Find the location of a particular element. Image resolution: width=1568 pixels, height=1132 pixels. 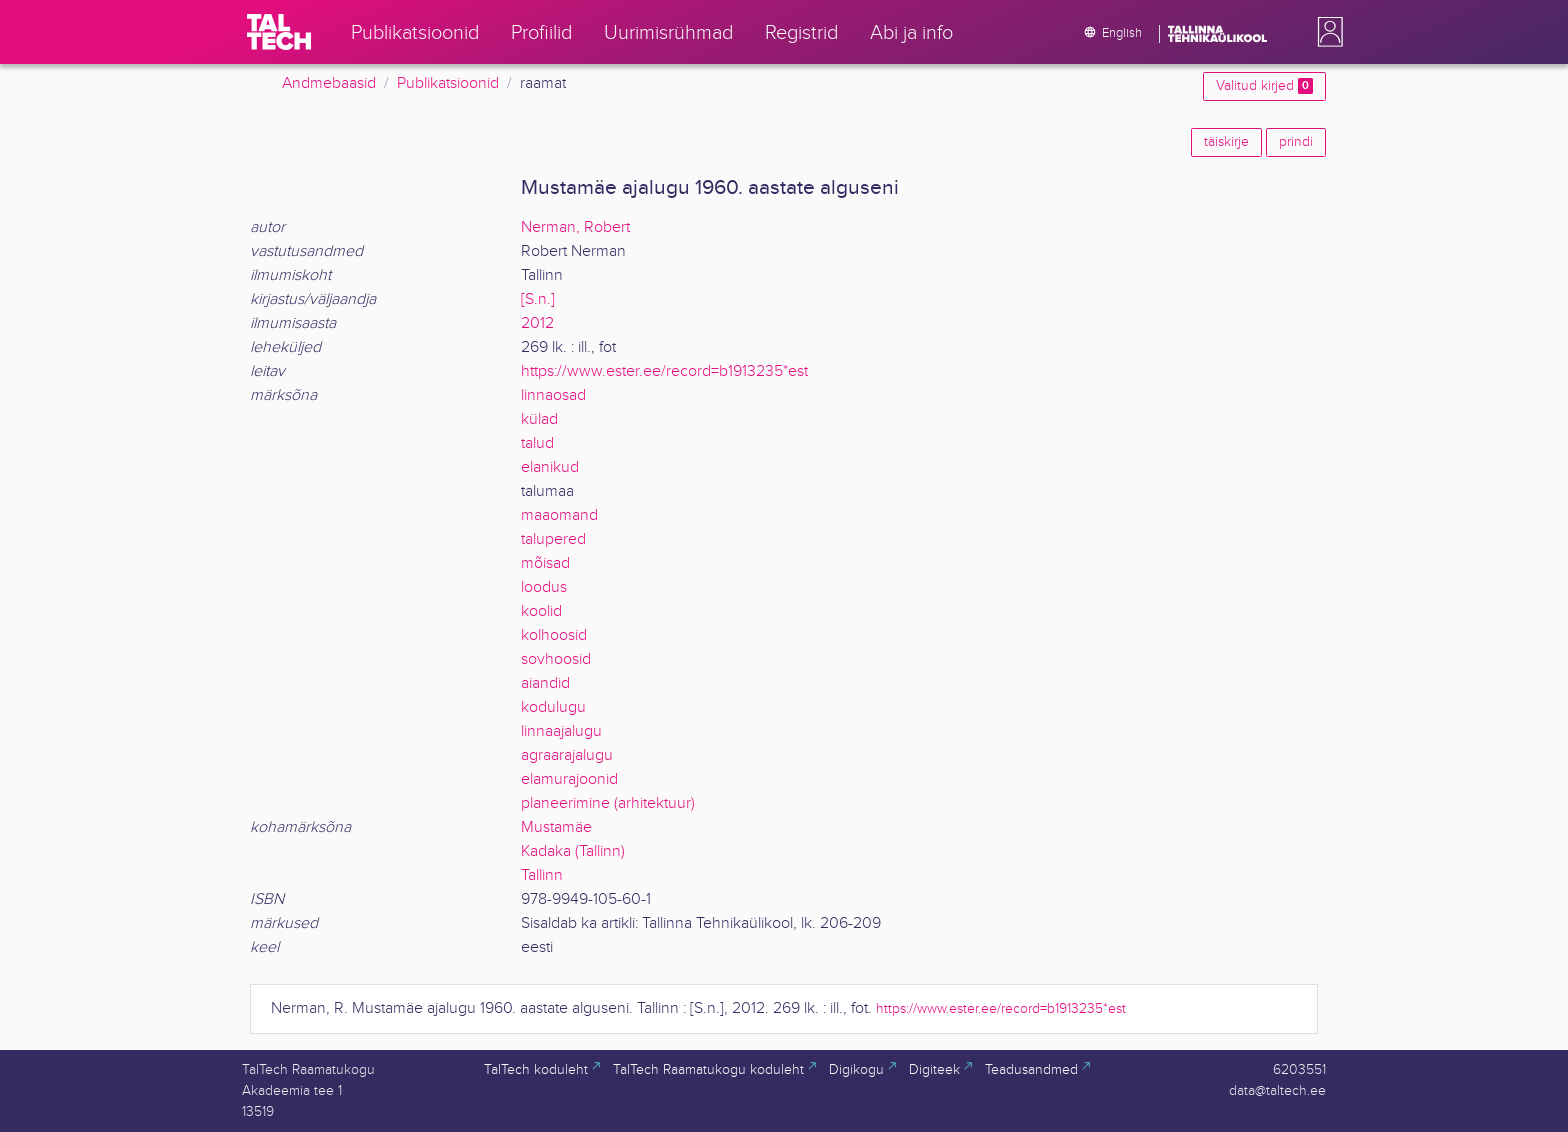

Tallinn is located at coordinates (542, 875).